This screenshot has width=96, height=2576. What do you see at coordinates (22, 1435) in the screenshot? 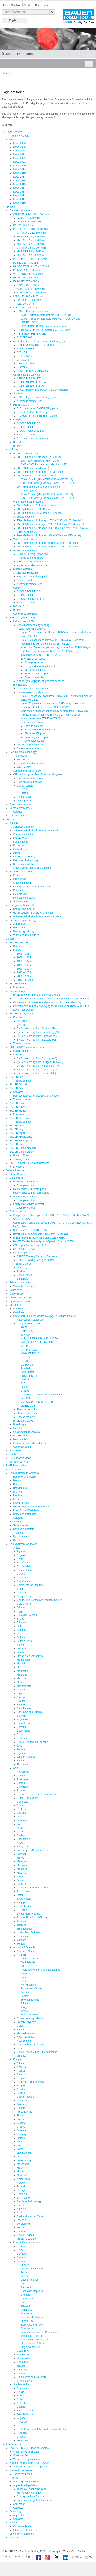
I see `BAUER PureAir` at bounding box center [22, 1435].